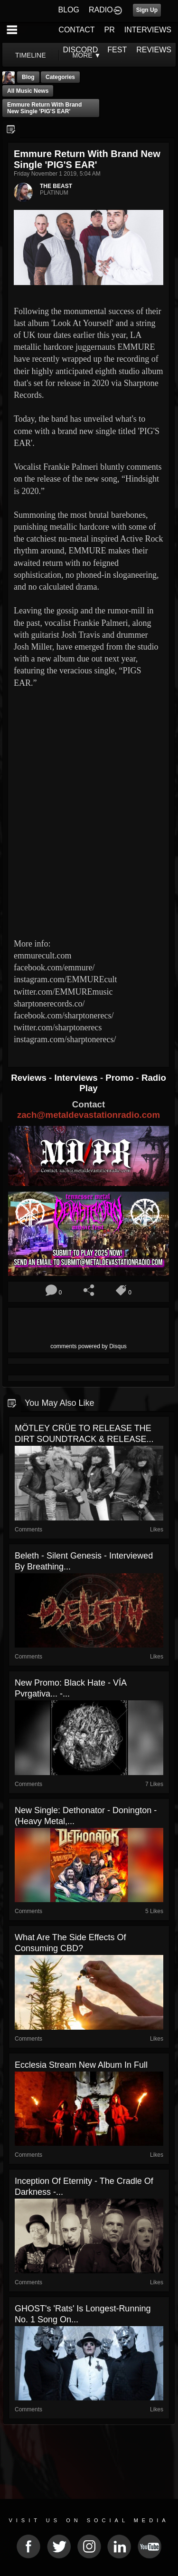 The width and height of the screenshot is (178, 2576). I want to click on FEST, so click(117, 50).